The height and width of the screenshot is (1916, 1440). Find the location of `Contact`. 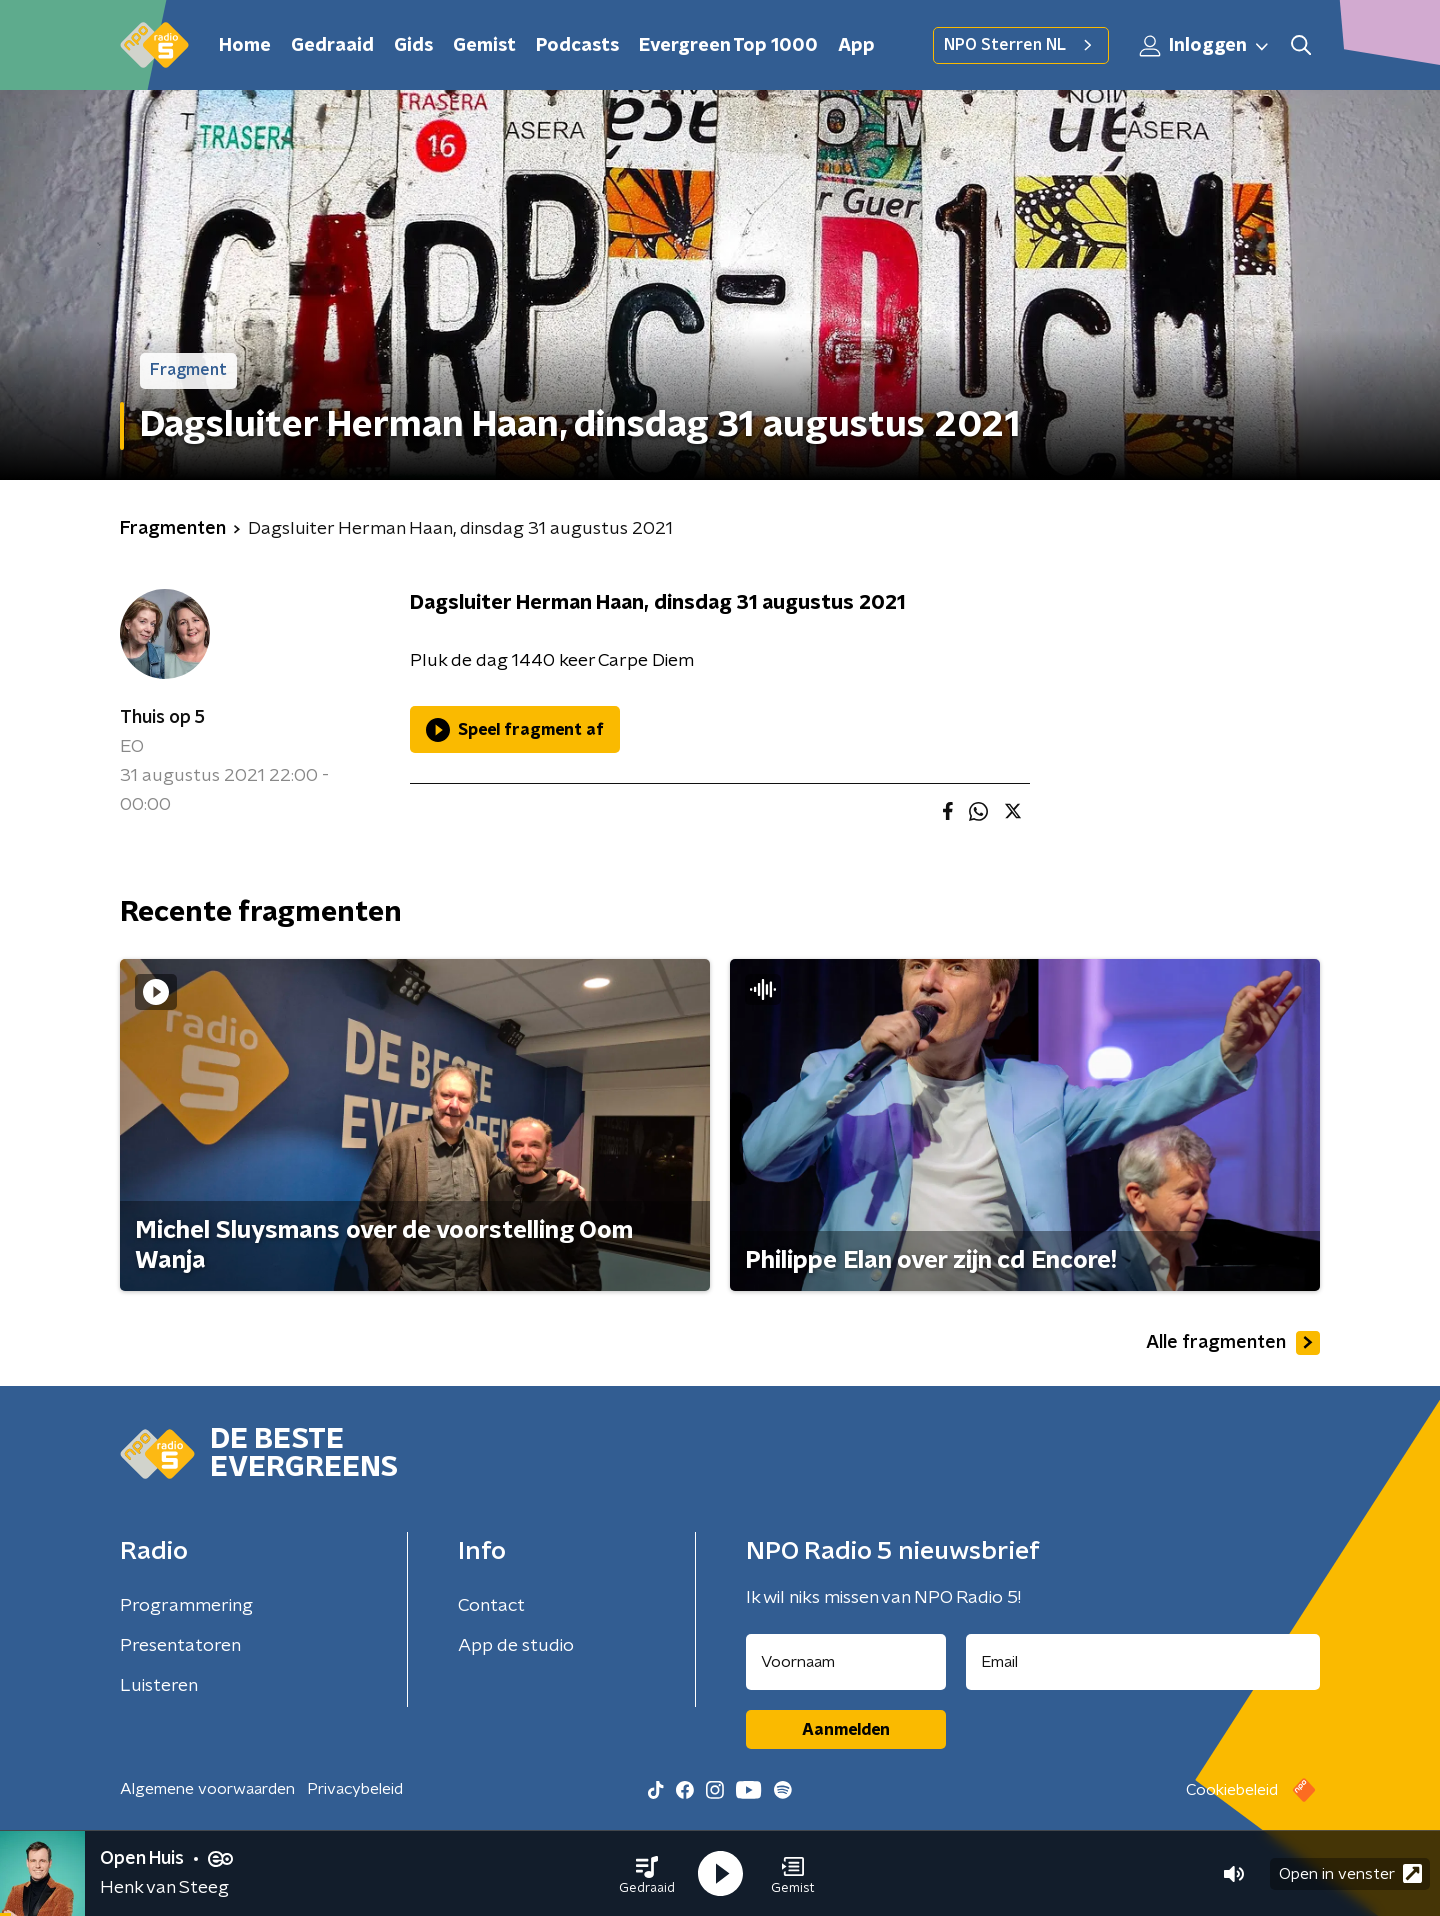

Contact is located at coordinates (491, 1606).